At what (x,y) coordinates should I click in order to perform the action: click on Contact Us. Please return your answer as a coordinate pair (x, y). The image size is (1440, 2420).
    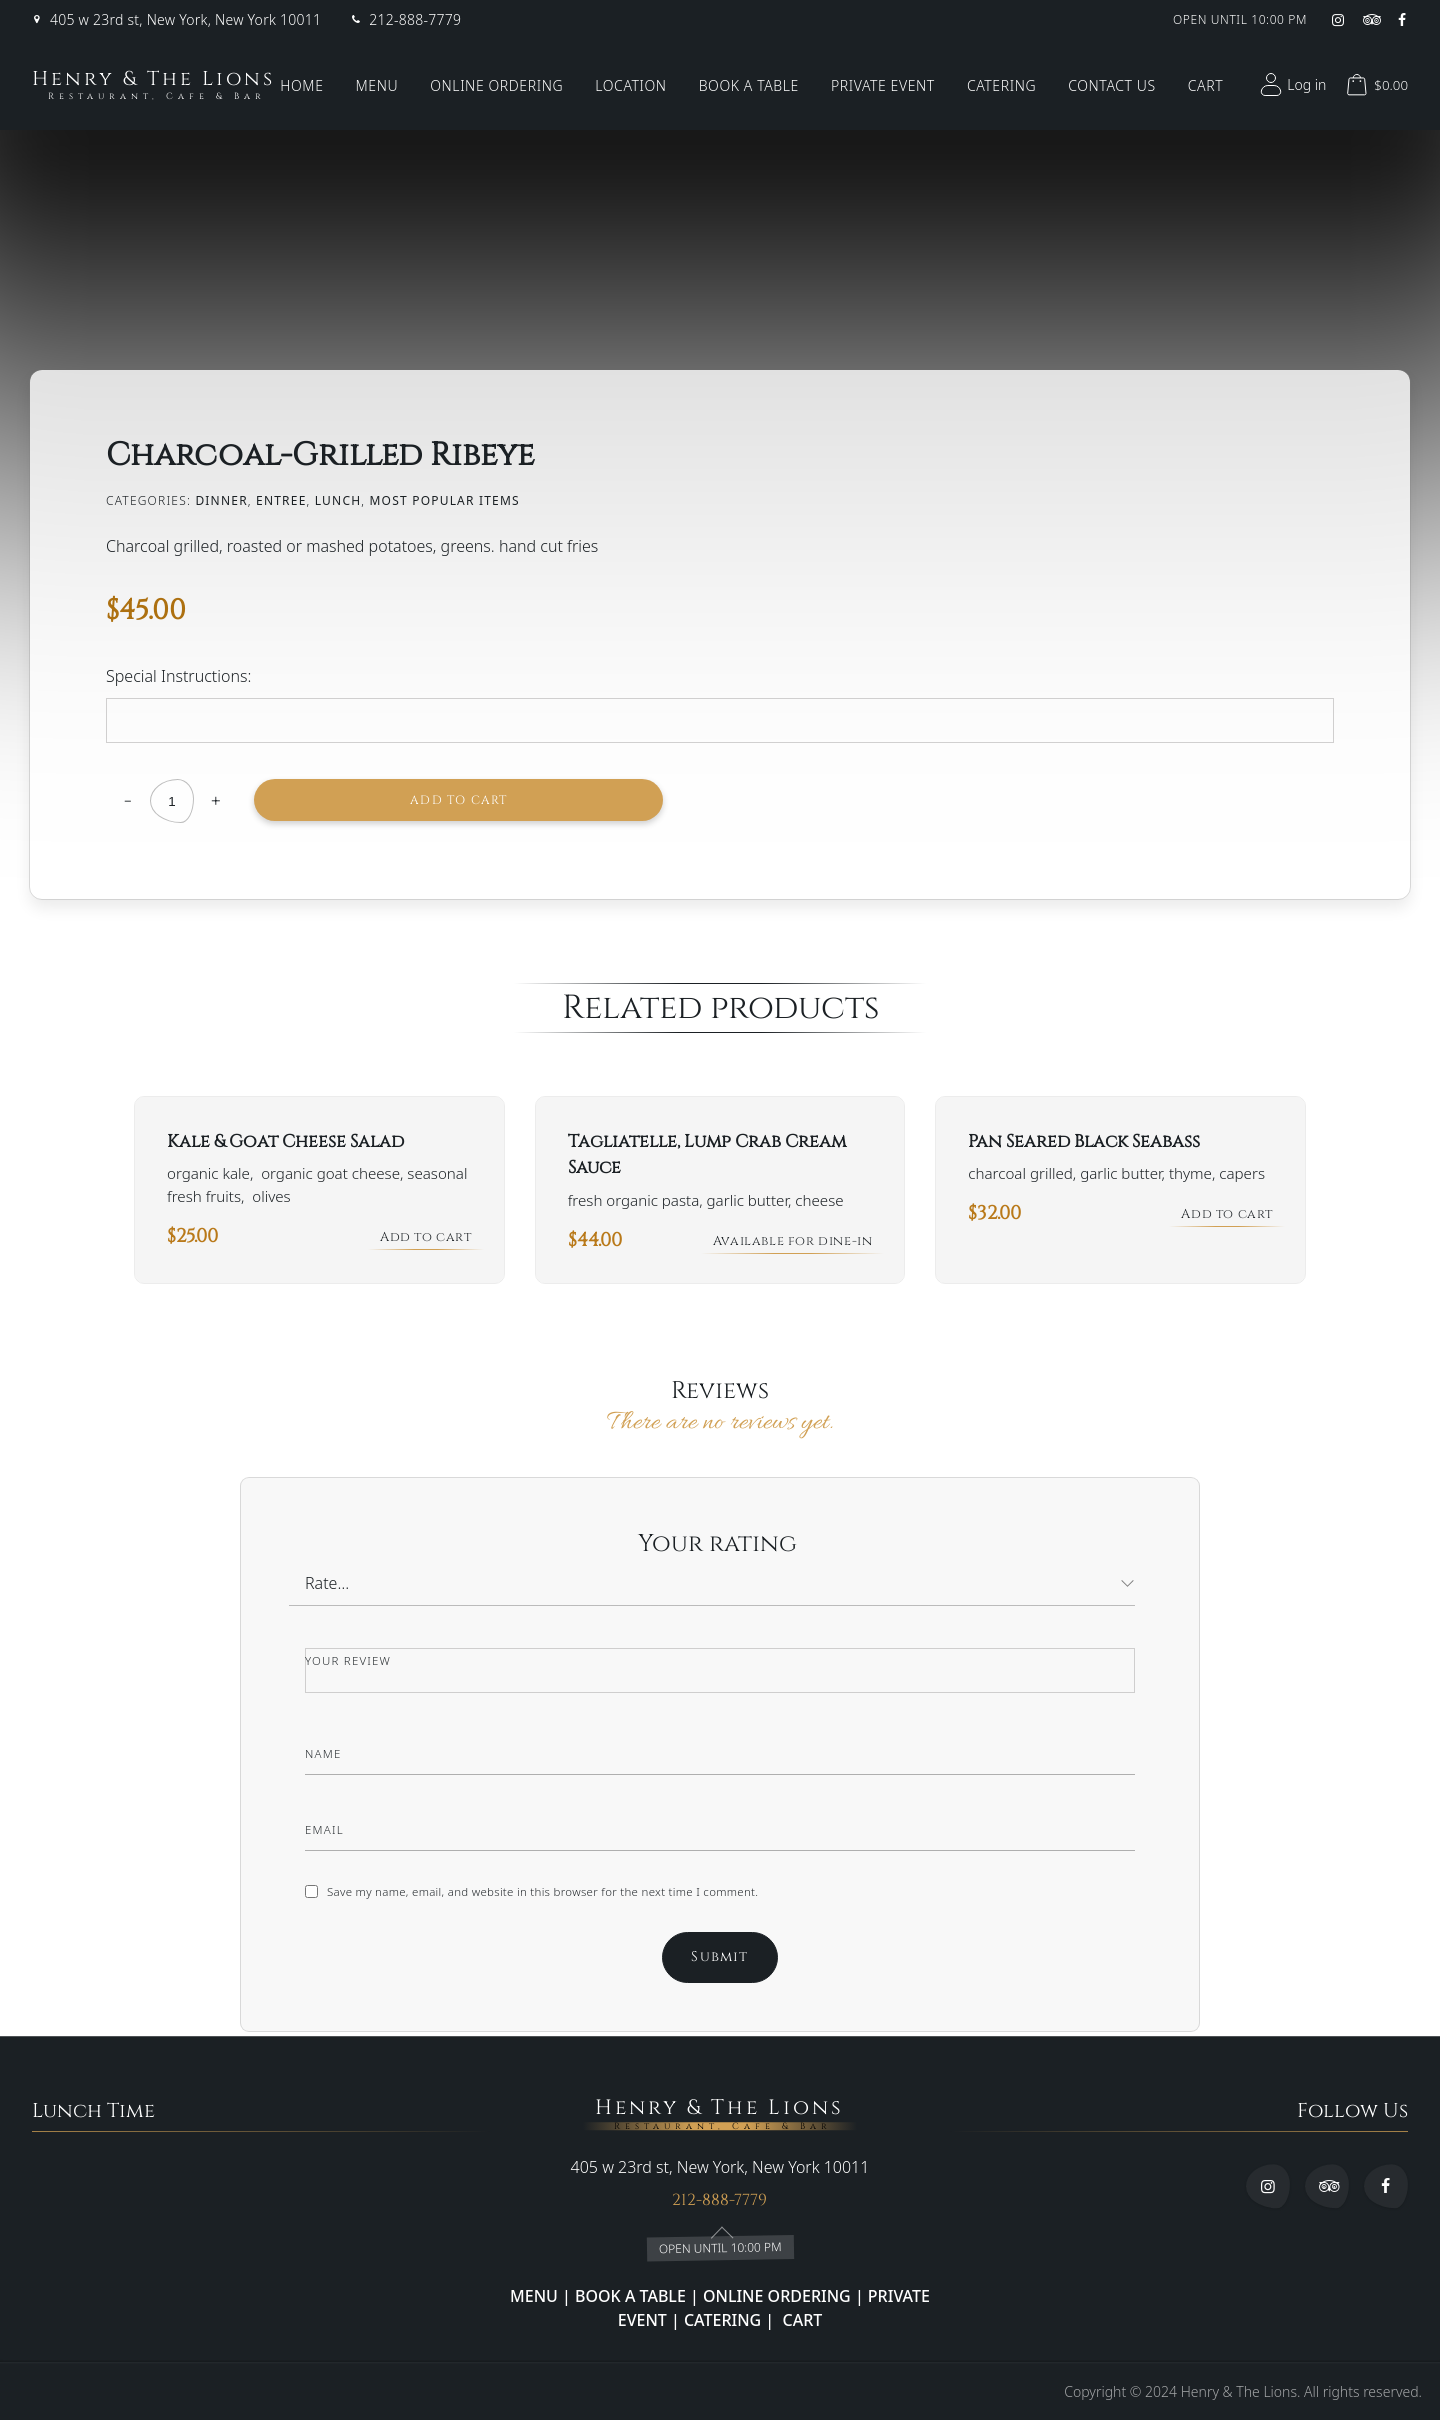
    Looking at the image, I should click on (1112, 85).